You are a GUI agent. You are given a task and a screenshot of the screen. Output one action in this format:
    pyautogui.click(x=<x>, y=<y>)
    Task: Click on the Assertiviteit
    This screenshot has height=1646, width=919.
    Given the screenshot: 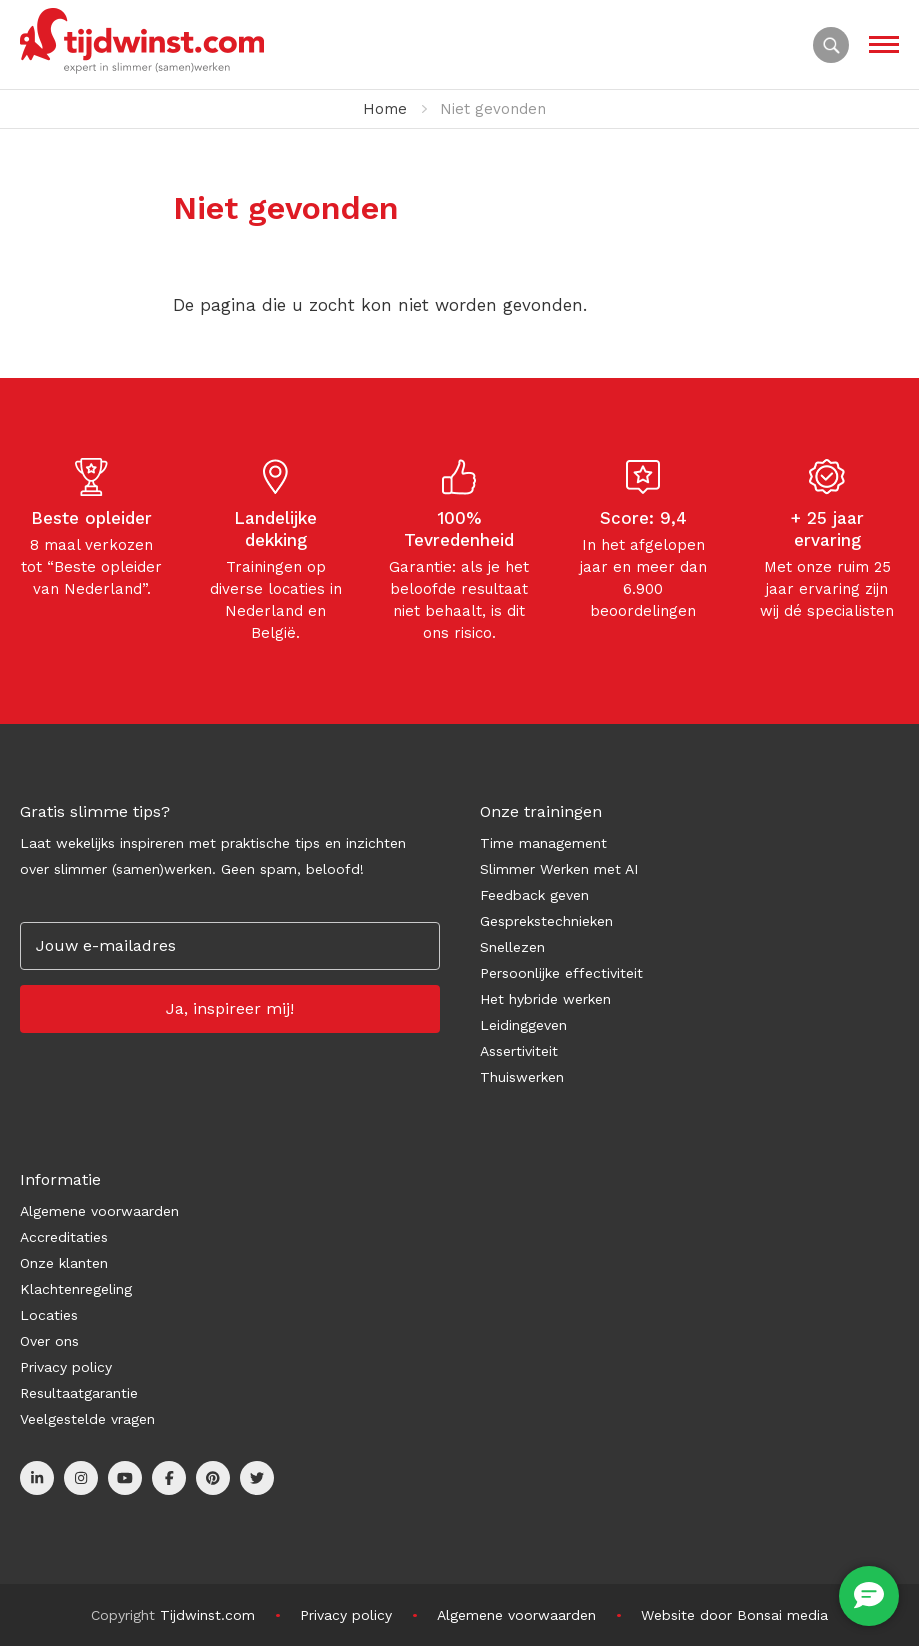 What is the action you would take?
    pyautogui.click(x=519, y=1051)
    